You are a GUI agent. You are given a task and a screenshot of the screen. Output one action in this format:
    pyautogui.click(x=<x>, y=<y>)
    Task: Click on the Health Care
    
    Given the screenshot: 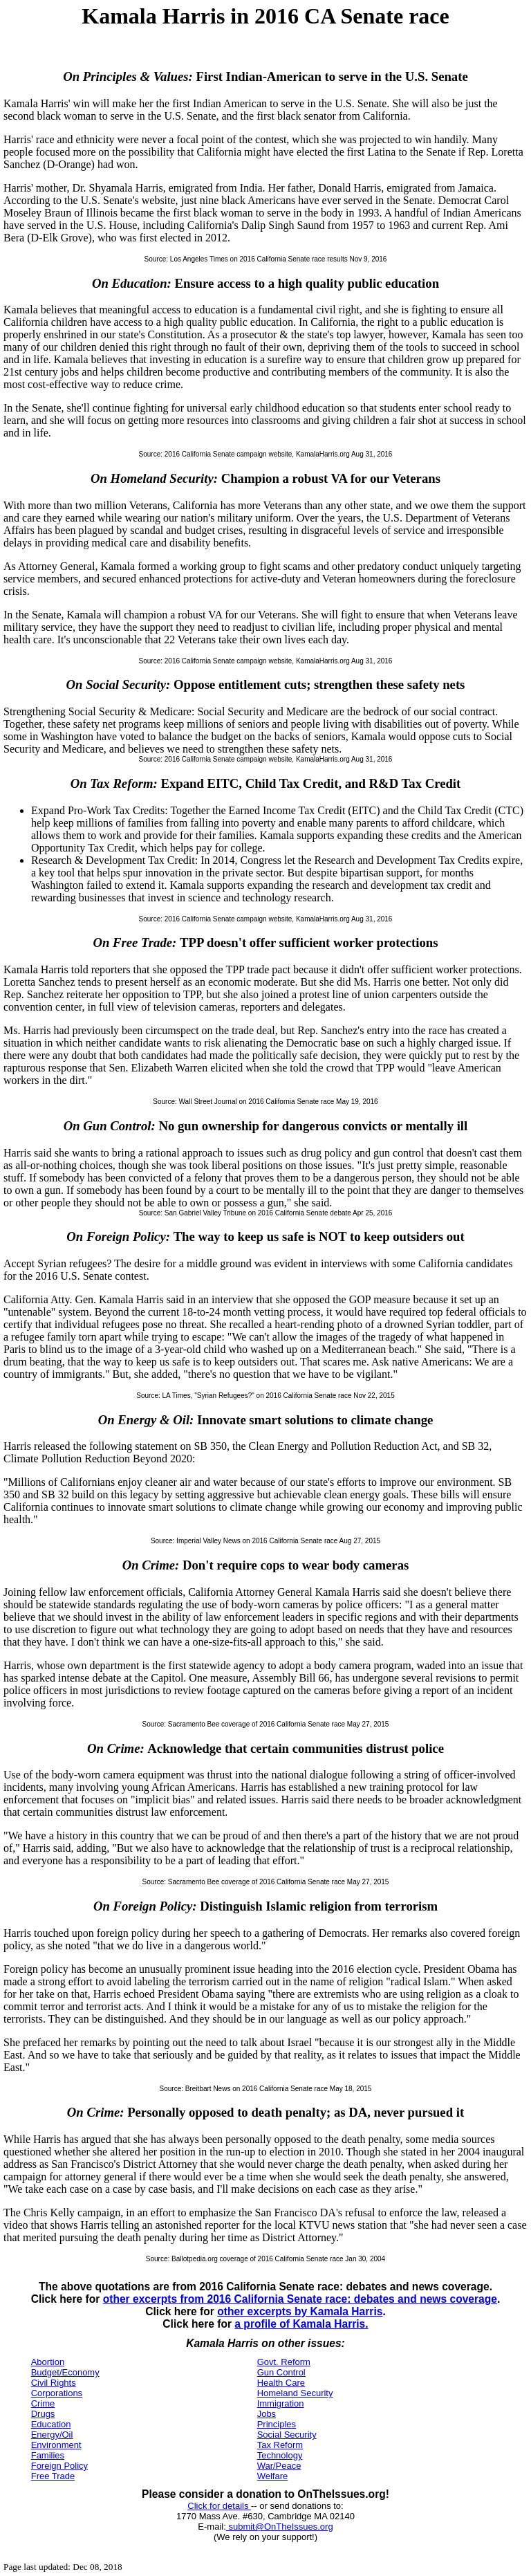 What is the action you would take?
    pyautogui.click(x=281, y=2382)
    